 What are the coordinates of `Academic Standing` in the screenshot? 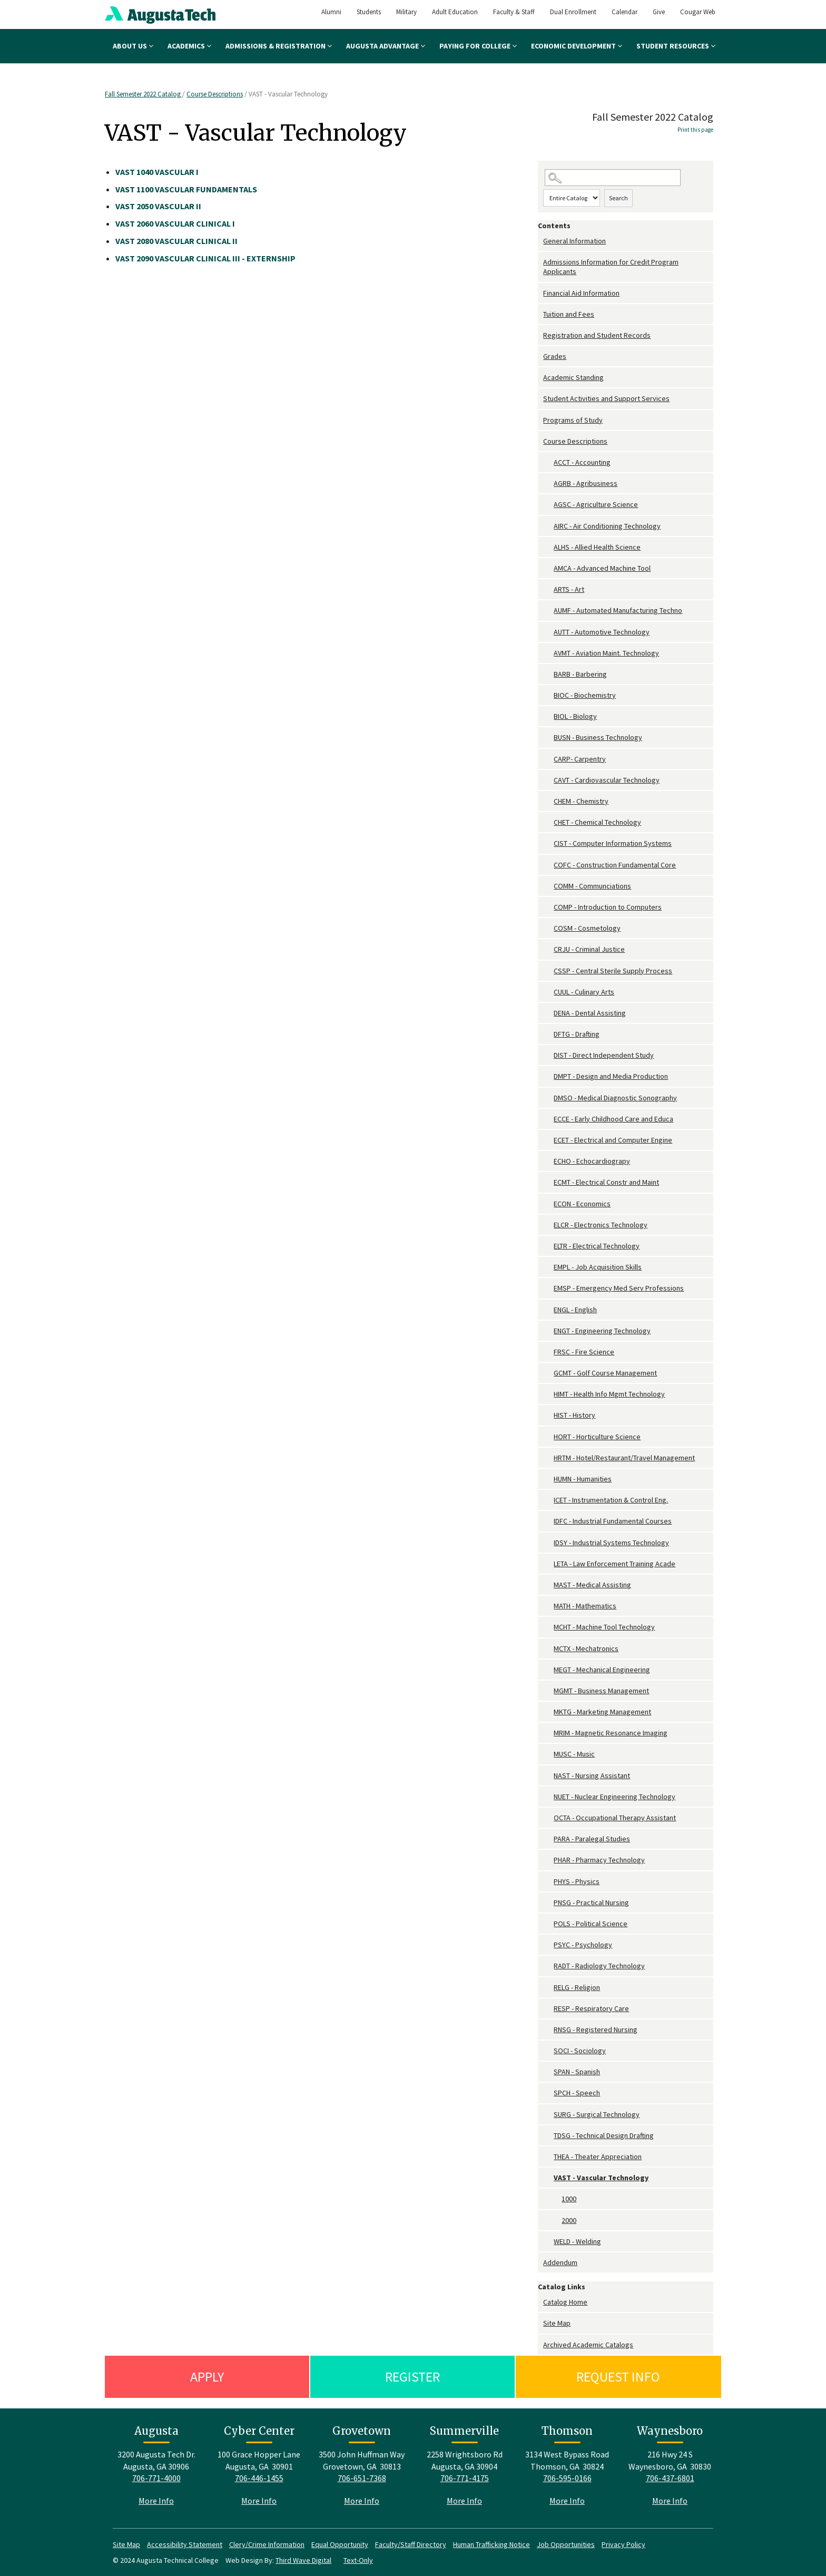 It's located at (573, 377).